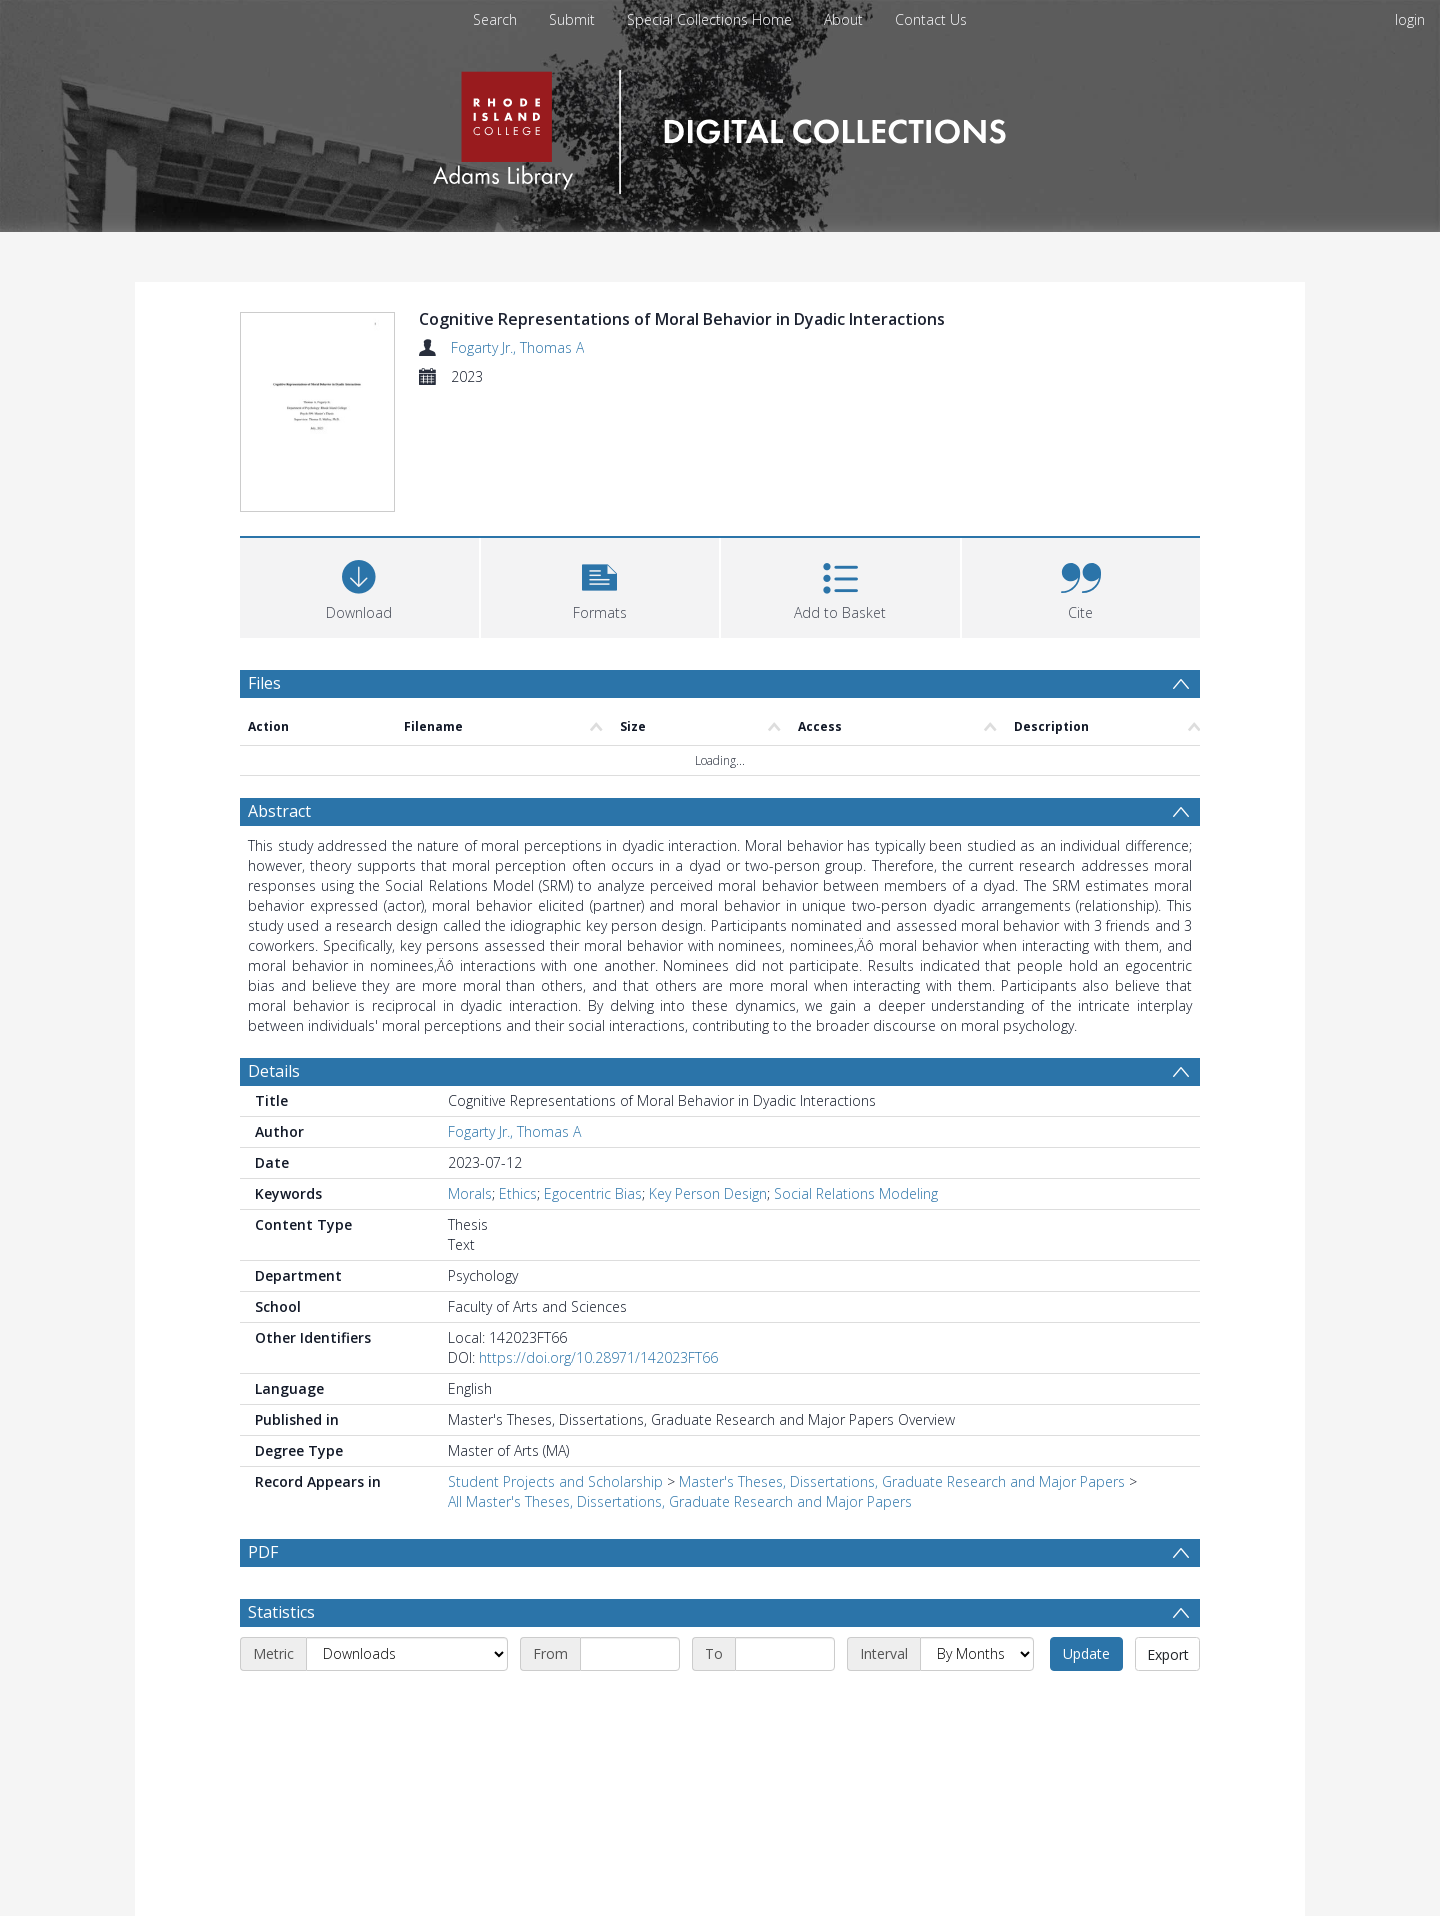 The height and width of the screenshot is (1916, 1440). I want to click on Contact Us, so click(931, 19).